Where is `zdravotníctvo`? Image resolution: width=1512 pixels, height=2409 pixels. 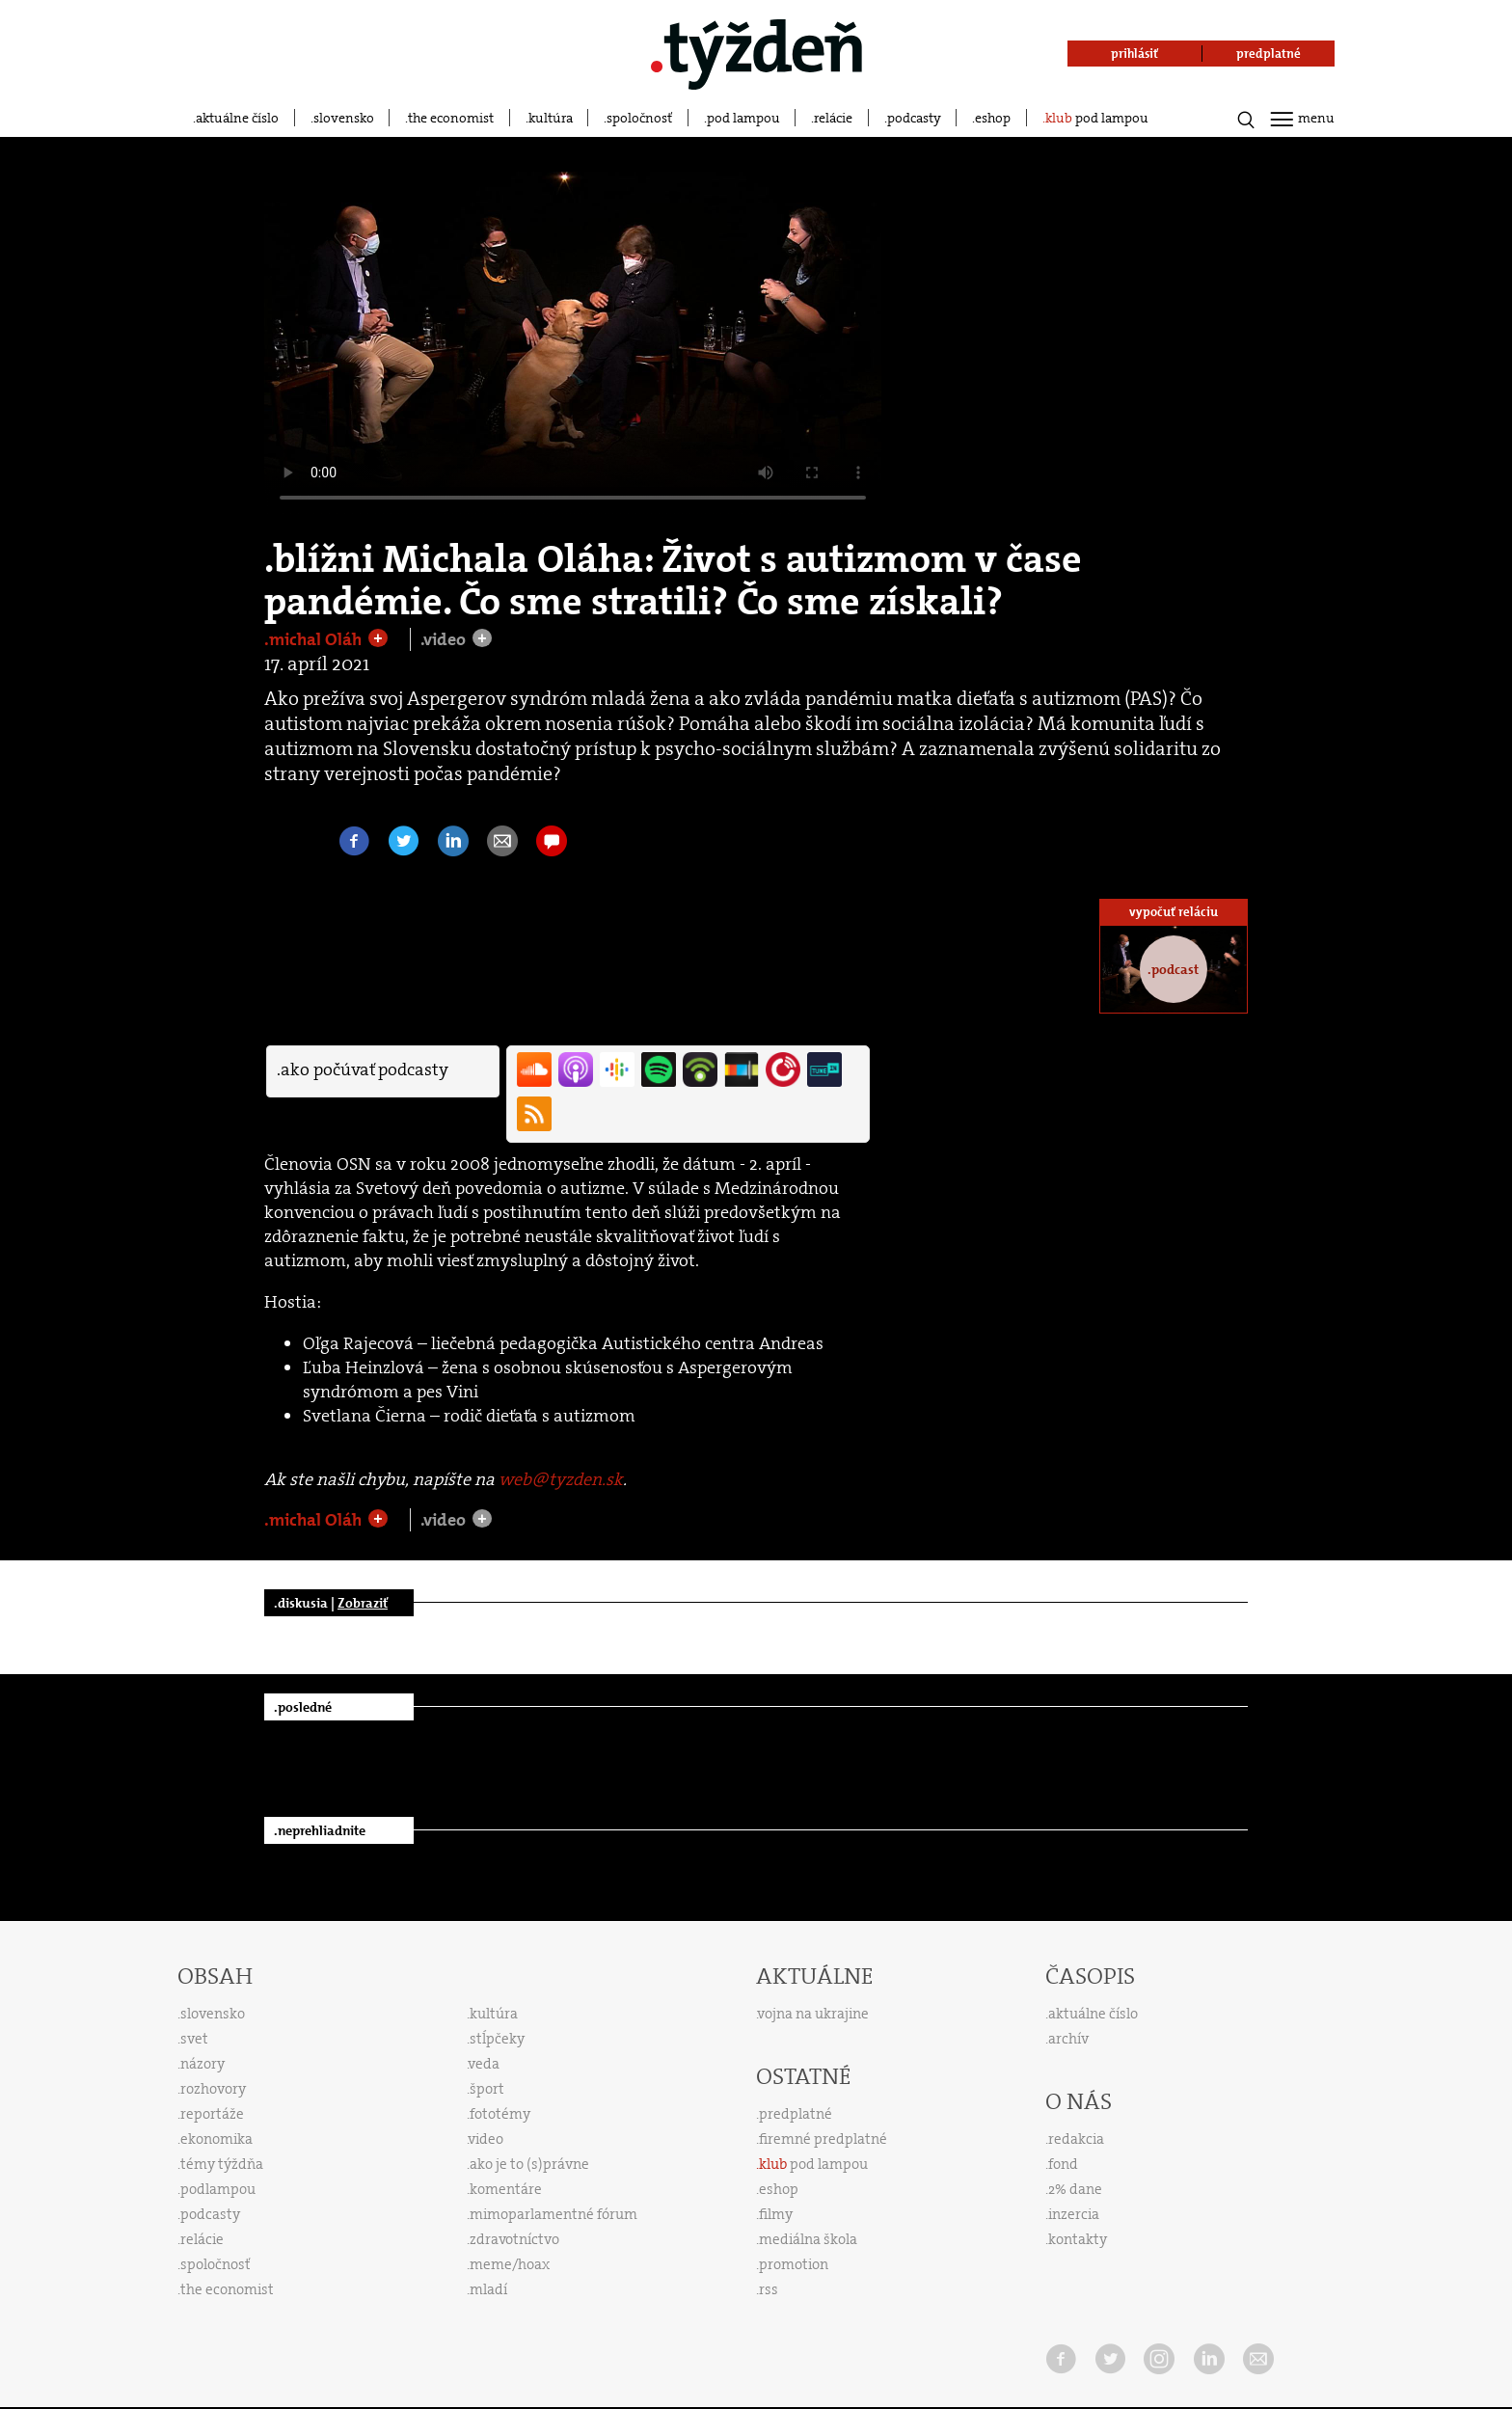
zdravotníctvo is located at coordinates (514, 2239).